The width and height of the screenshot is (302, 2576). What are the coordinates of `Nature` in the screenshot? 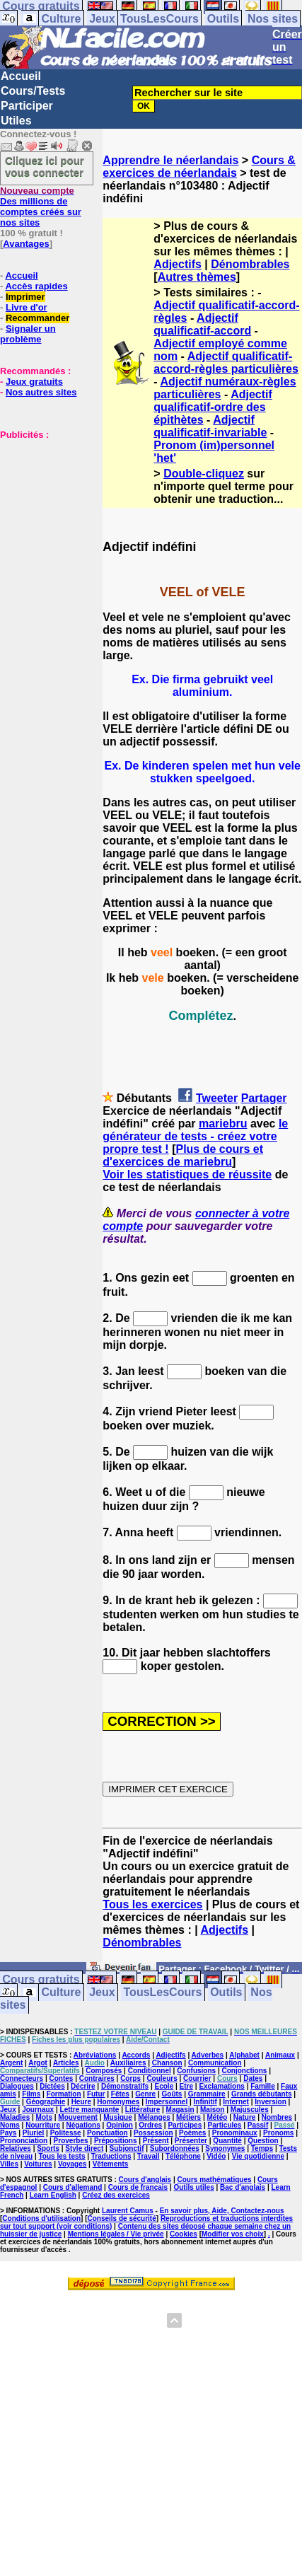 It's located at (244, 2117).